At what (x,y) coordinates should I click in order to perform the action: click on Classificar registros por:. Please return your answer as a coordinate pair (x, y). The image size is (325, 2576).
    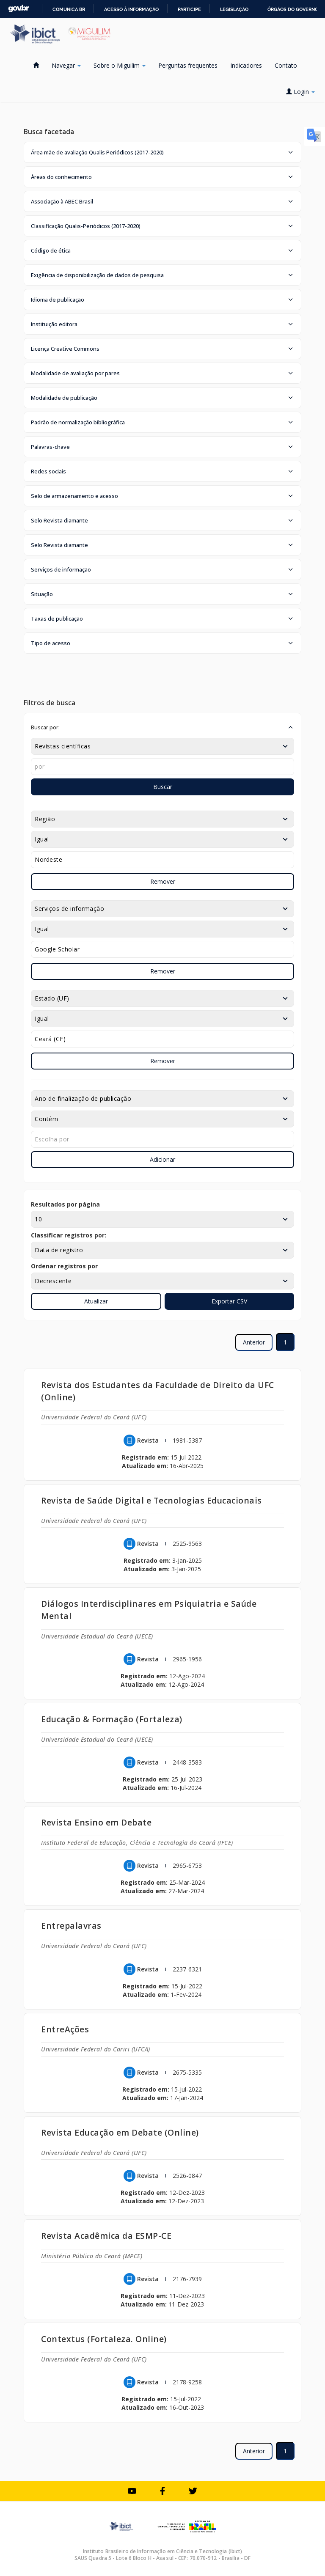
    Looking at the image, I should click on (68, 1235).